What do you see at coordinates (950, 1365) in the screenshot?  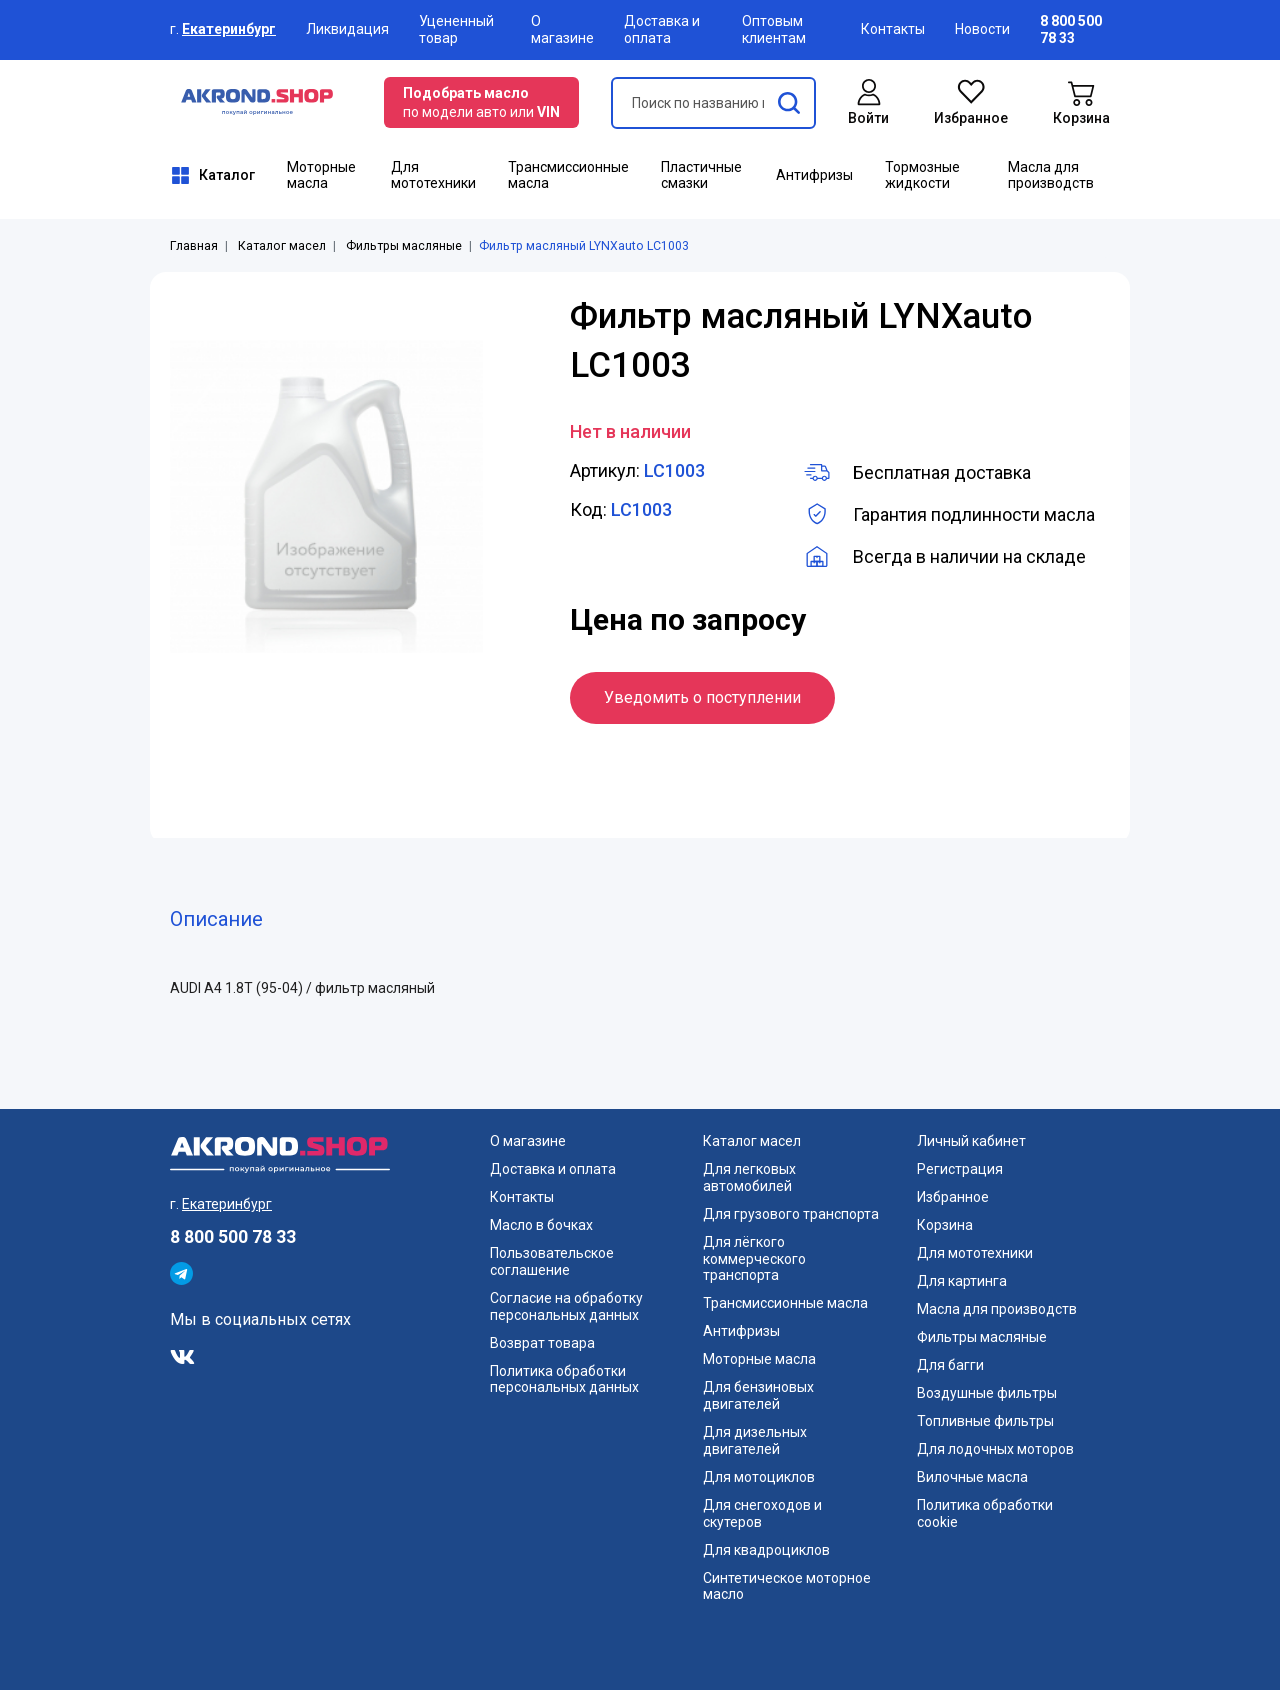 I see `Для багги` at bounding box center [950, 1365].